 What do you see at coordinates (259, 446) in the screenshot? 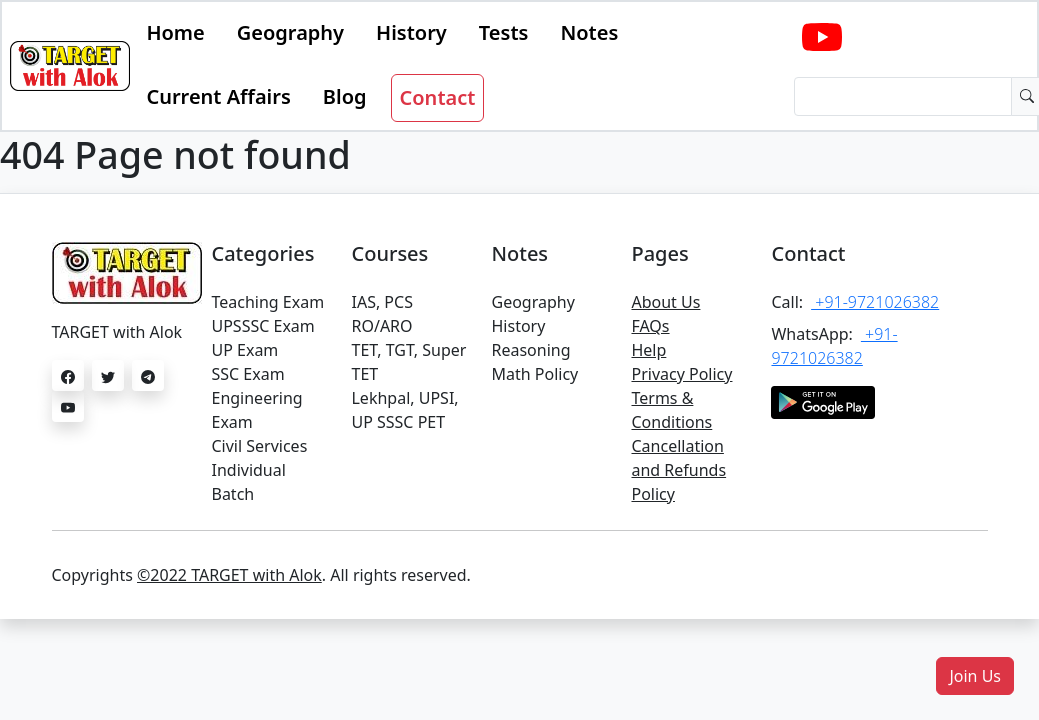
I see `Civil Services` at bounding box center [259, 446].